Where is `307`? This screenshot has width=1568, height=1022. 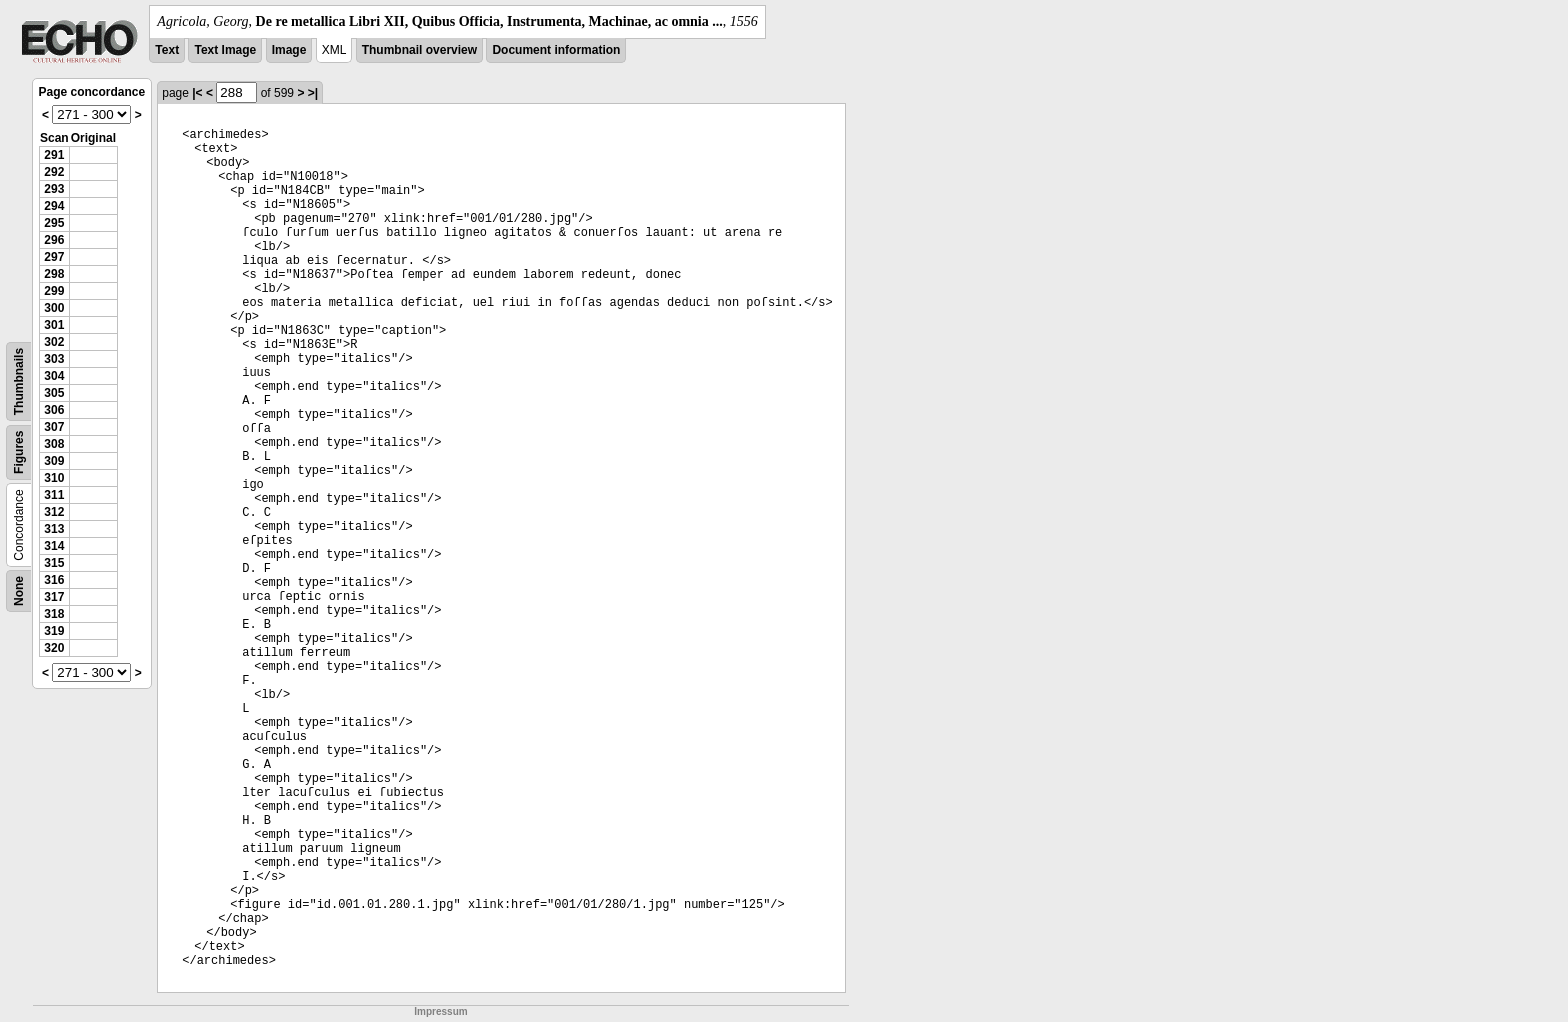
307 is located at coordinates (54, 427).